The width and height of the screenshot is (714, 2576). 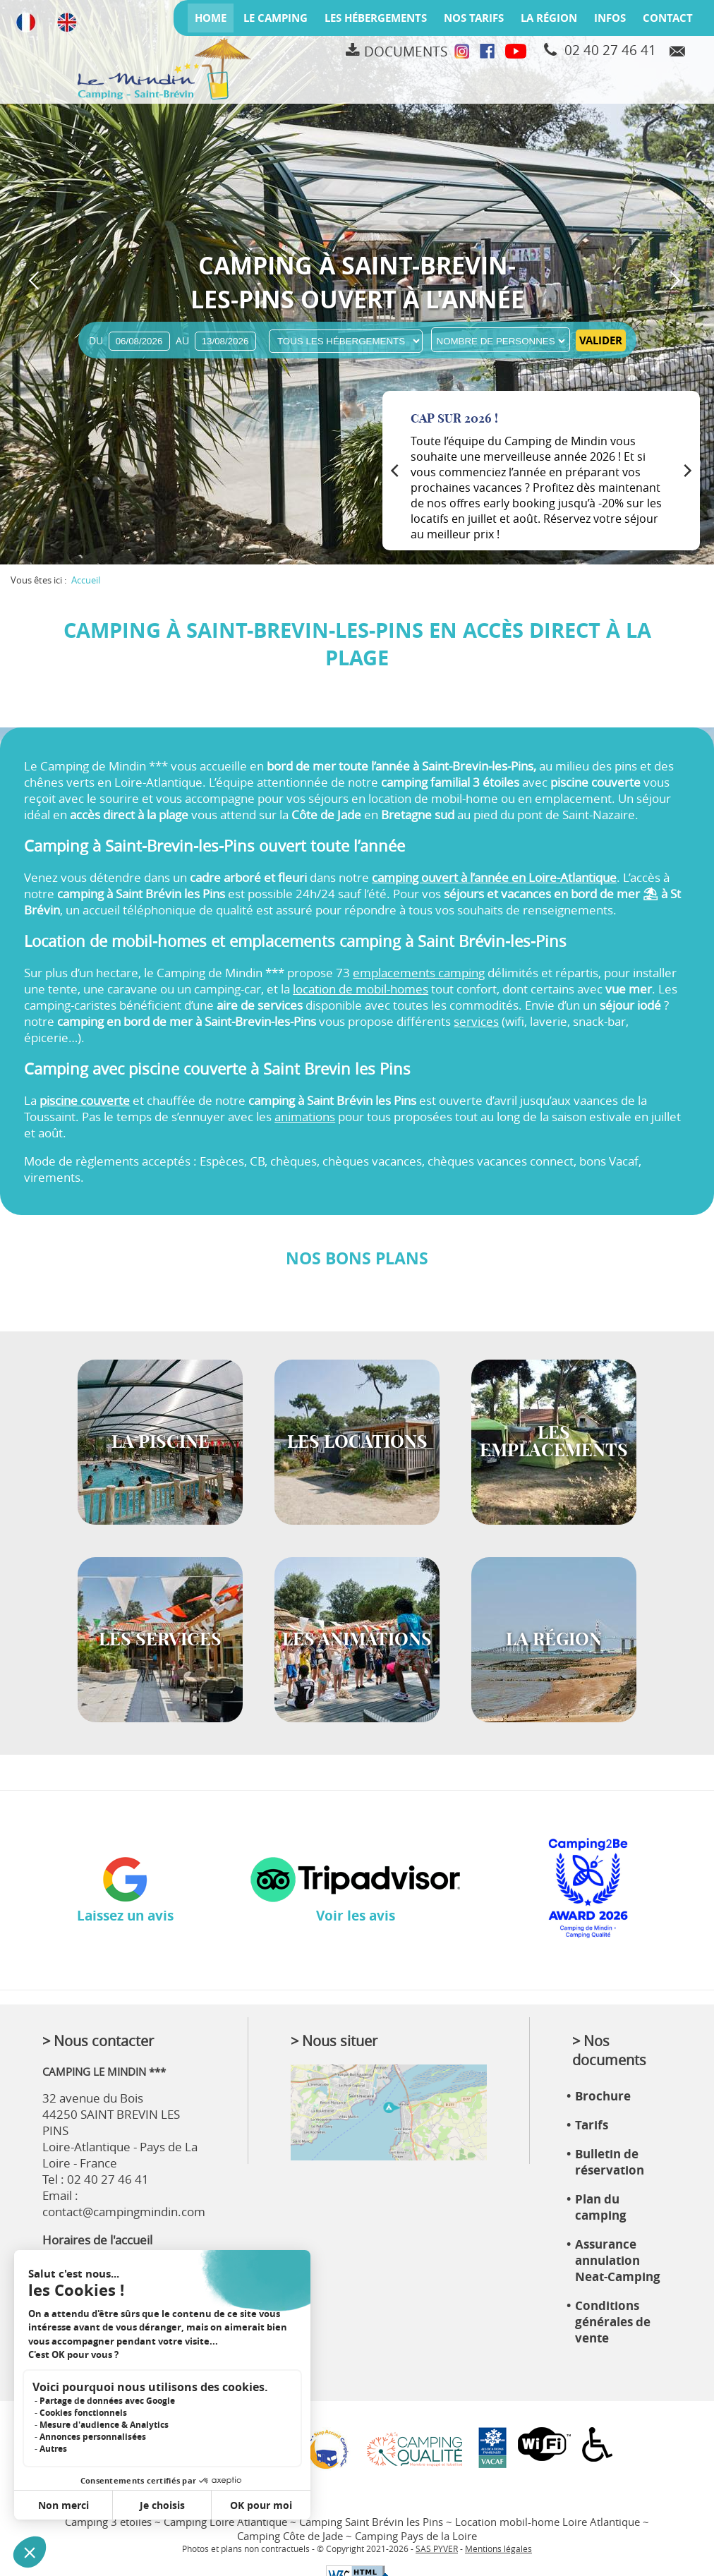 I want to click on Les hébergements, so click(x=376, y=18).